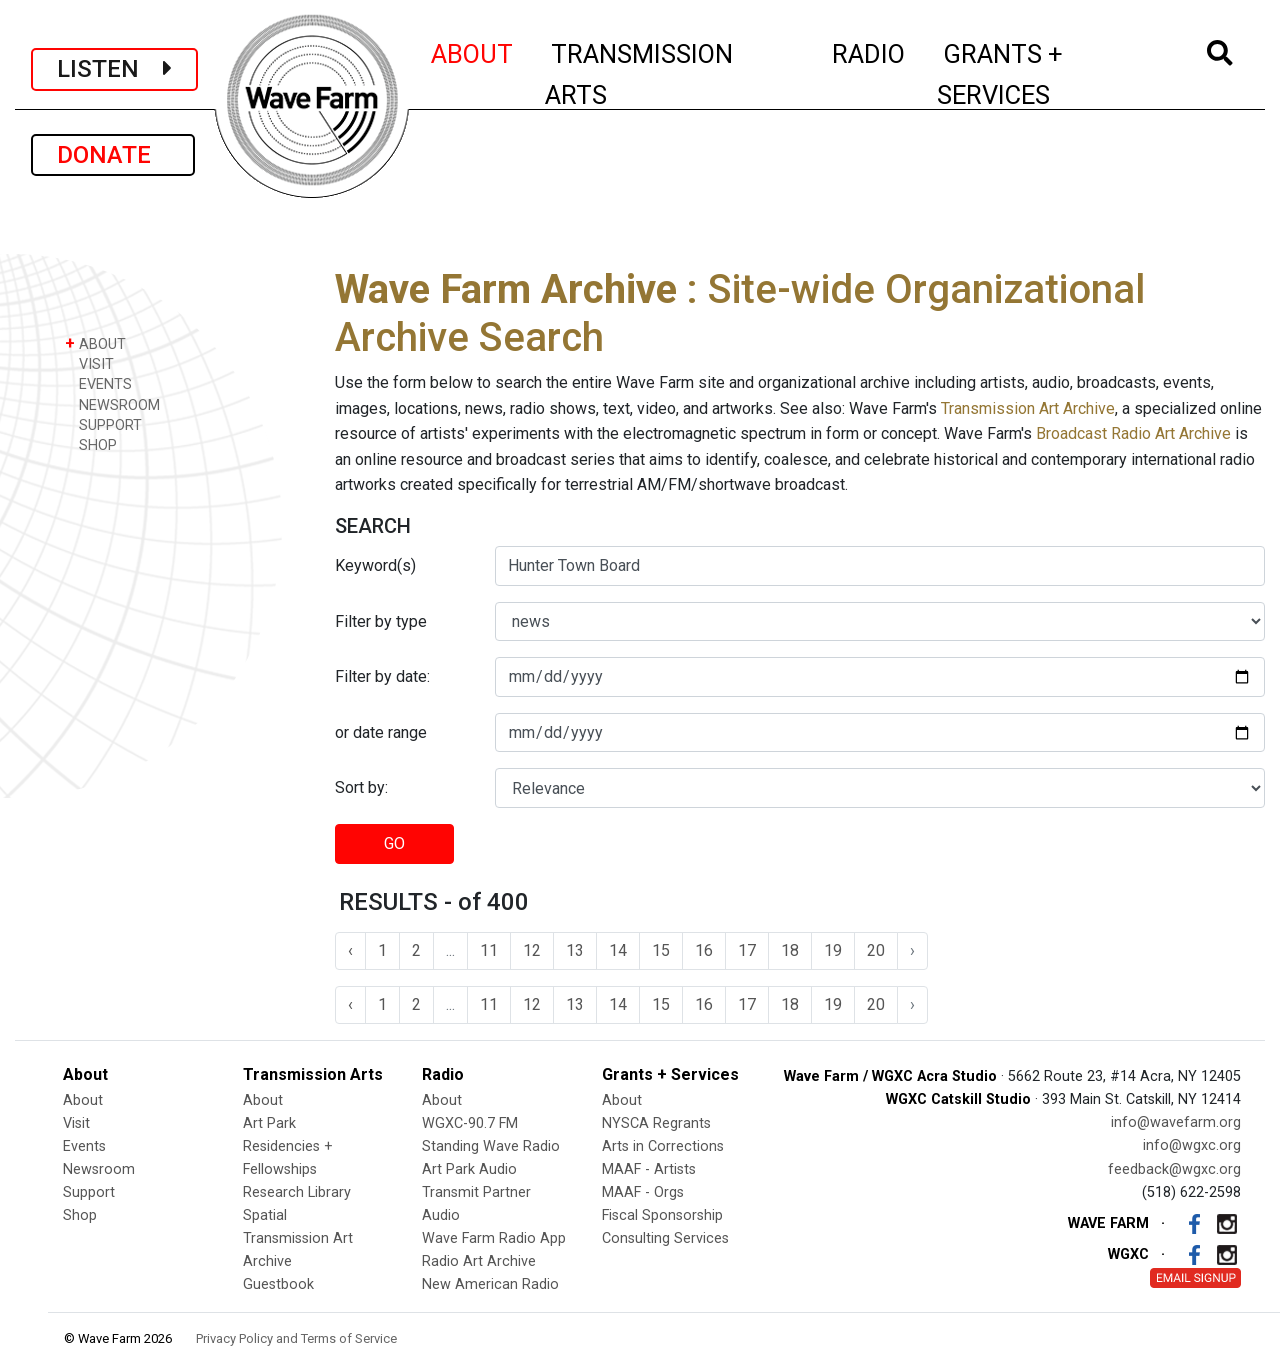 The image size is (1280, 1366). I want to click on Visit, so click(76, 1123).